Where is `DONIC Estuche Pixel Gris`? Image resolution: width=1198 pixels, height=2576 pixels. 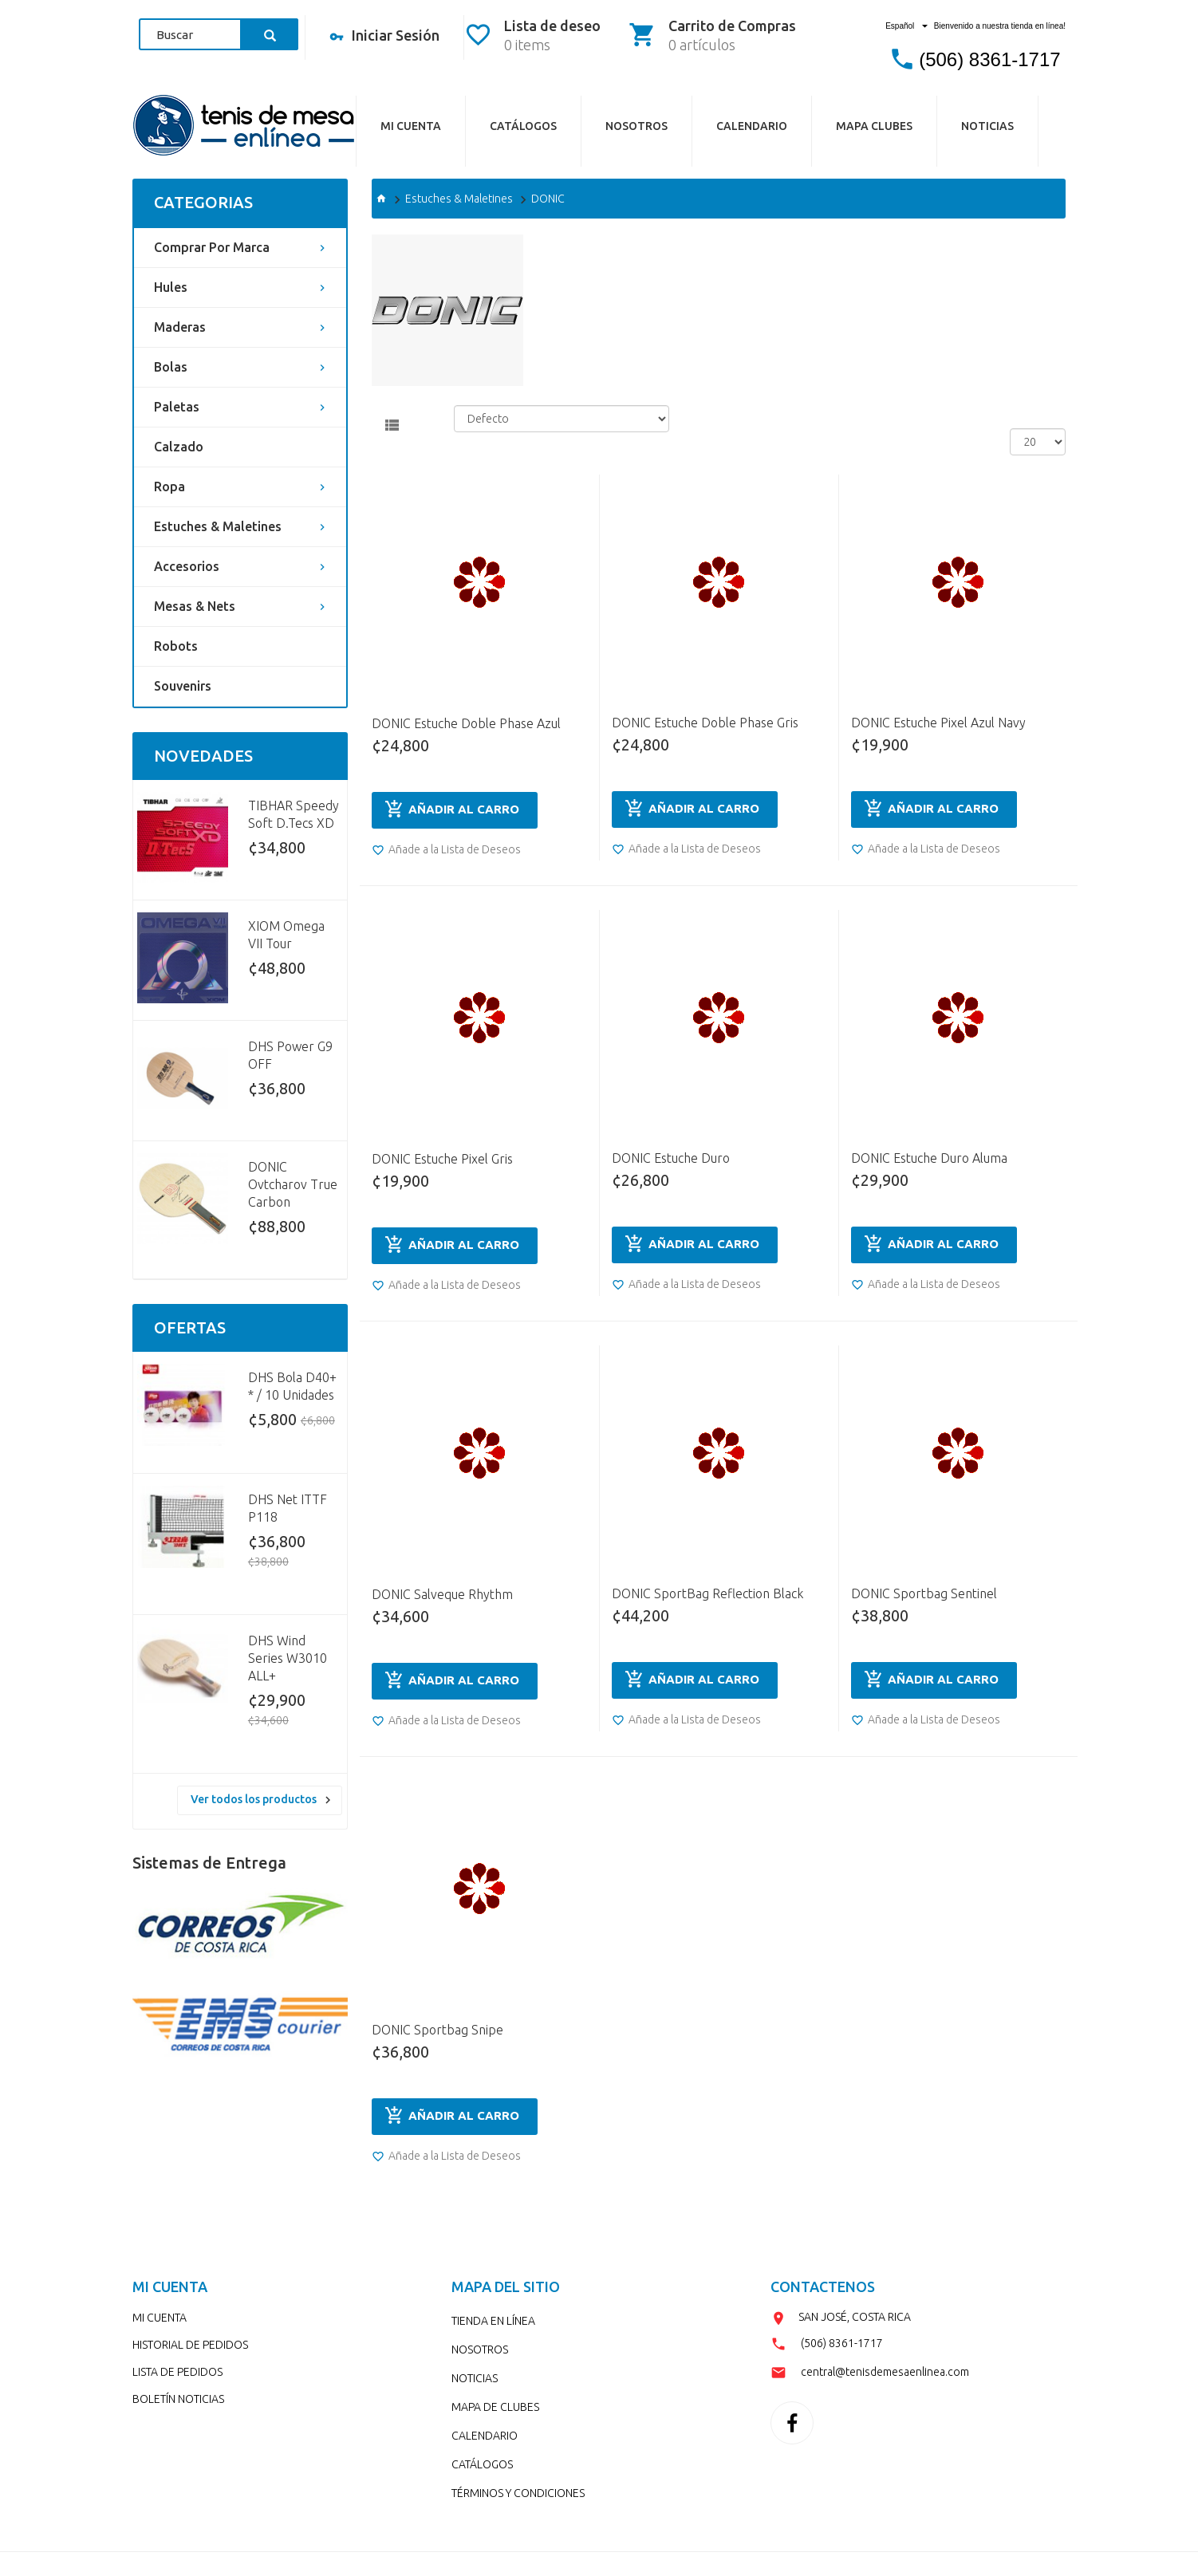
DONIC Estuche Pixel Gris is located at coordinates (442, 1159).